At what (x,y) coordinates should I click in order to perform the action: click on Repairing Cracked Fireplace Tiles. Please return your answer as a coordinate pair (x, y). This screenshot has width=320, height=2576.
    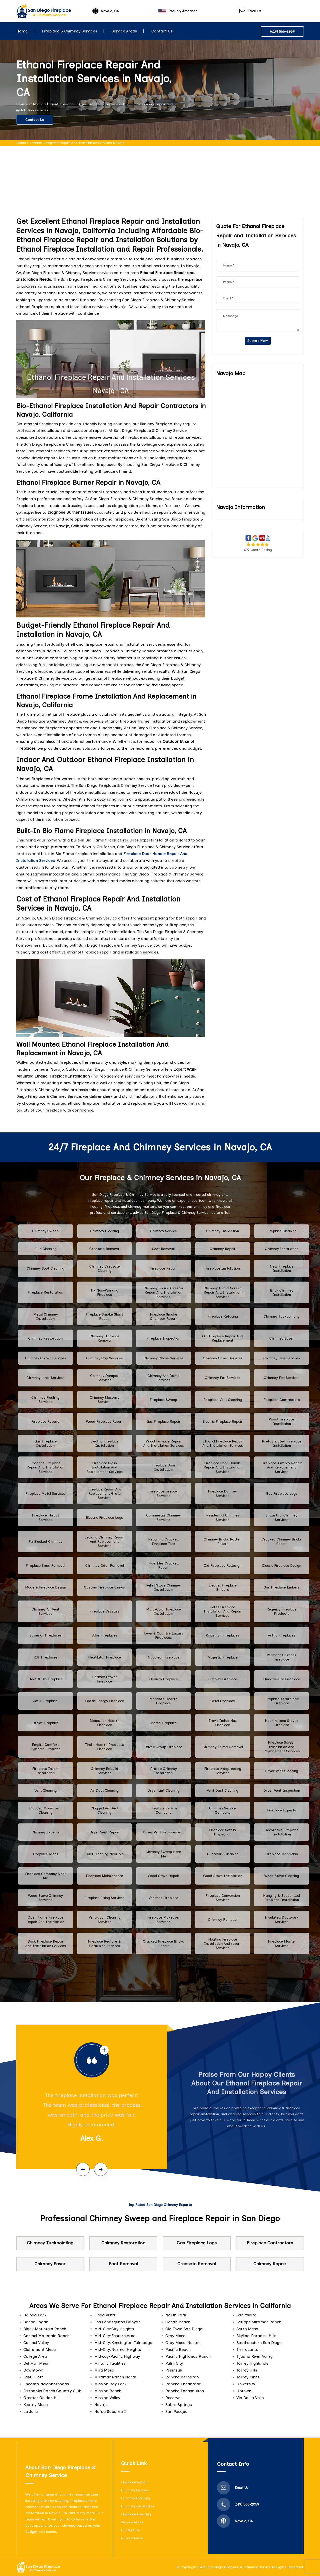
    Looking at the image, I should click on (163, 1541).